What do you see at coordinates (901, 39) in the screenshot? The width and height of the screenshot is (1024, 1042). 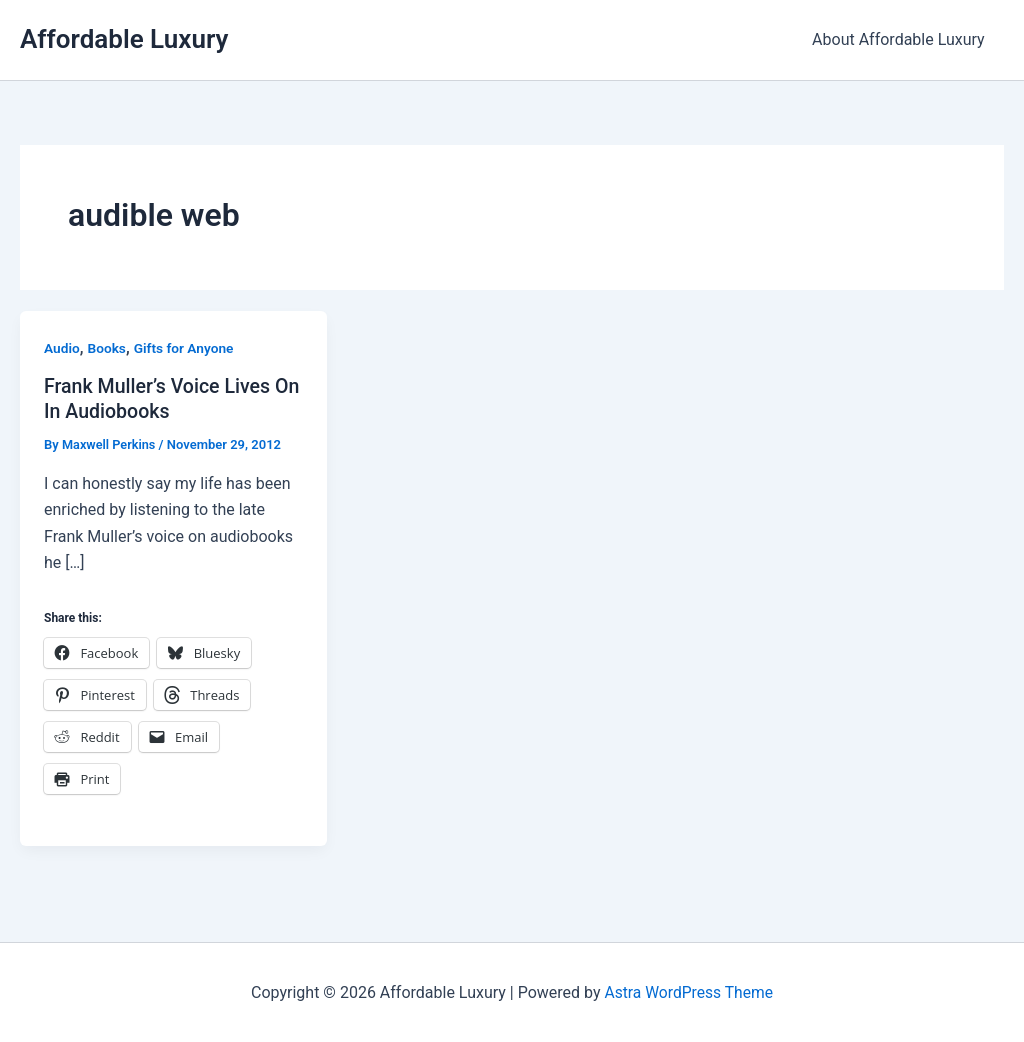 I see `About Affordable Luxury` at bounding box center [901, 39].